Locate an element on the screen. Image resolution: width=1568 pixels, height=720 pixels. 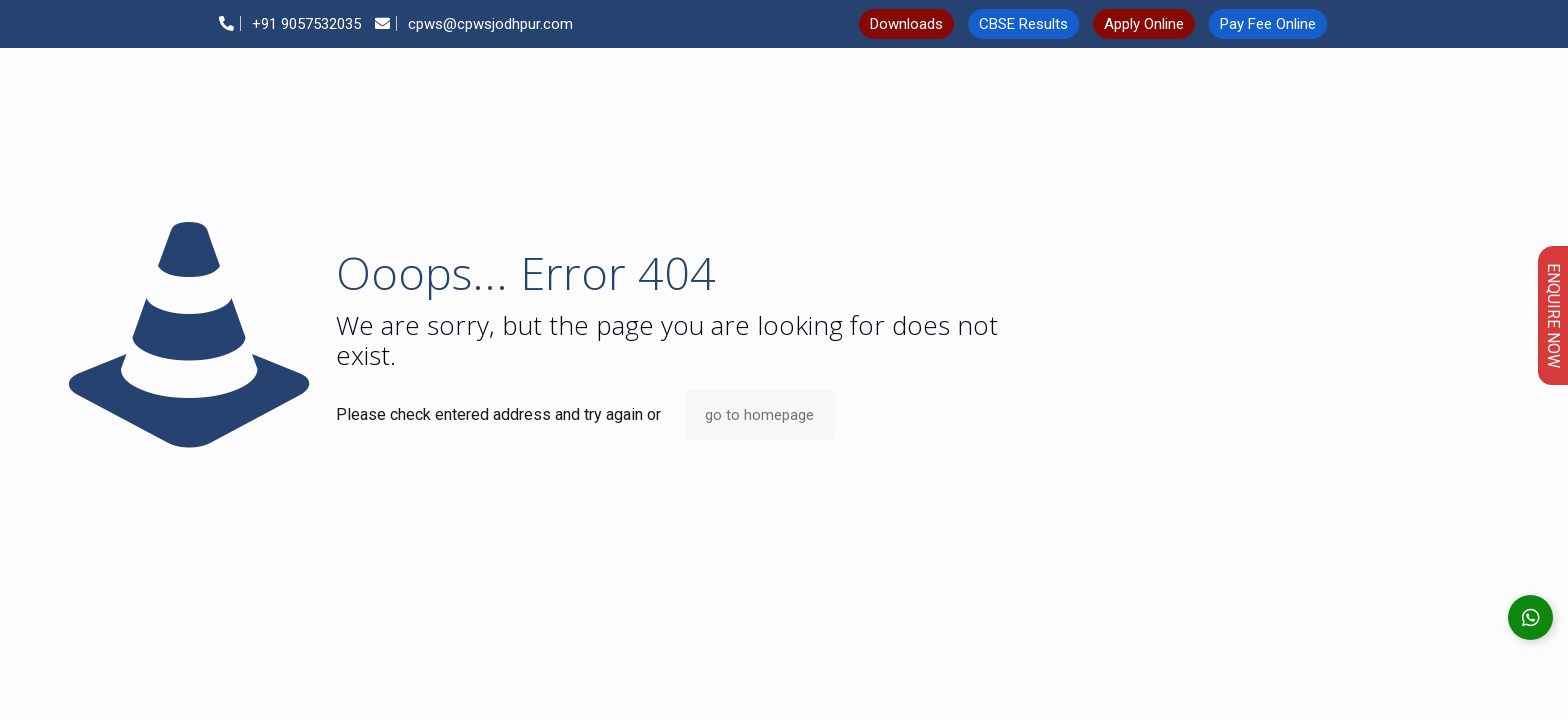
+91 9057532035 is located at coordinates (290, 24).